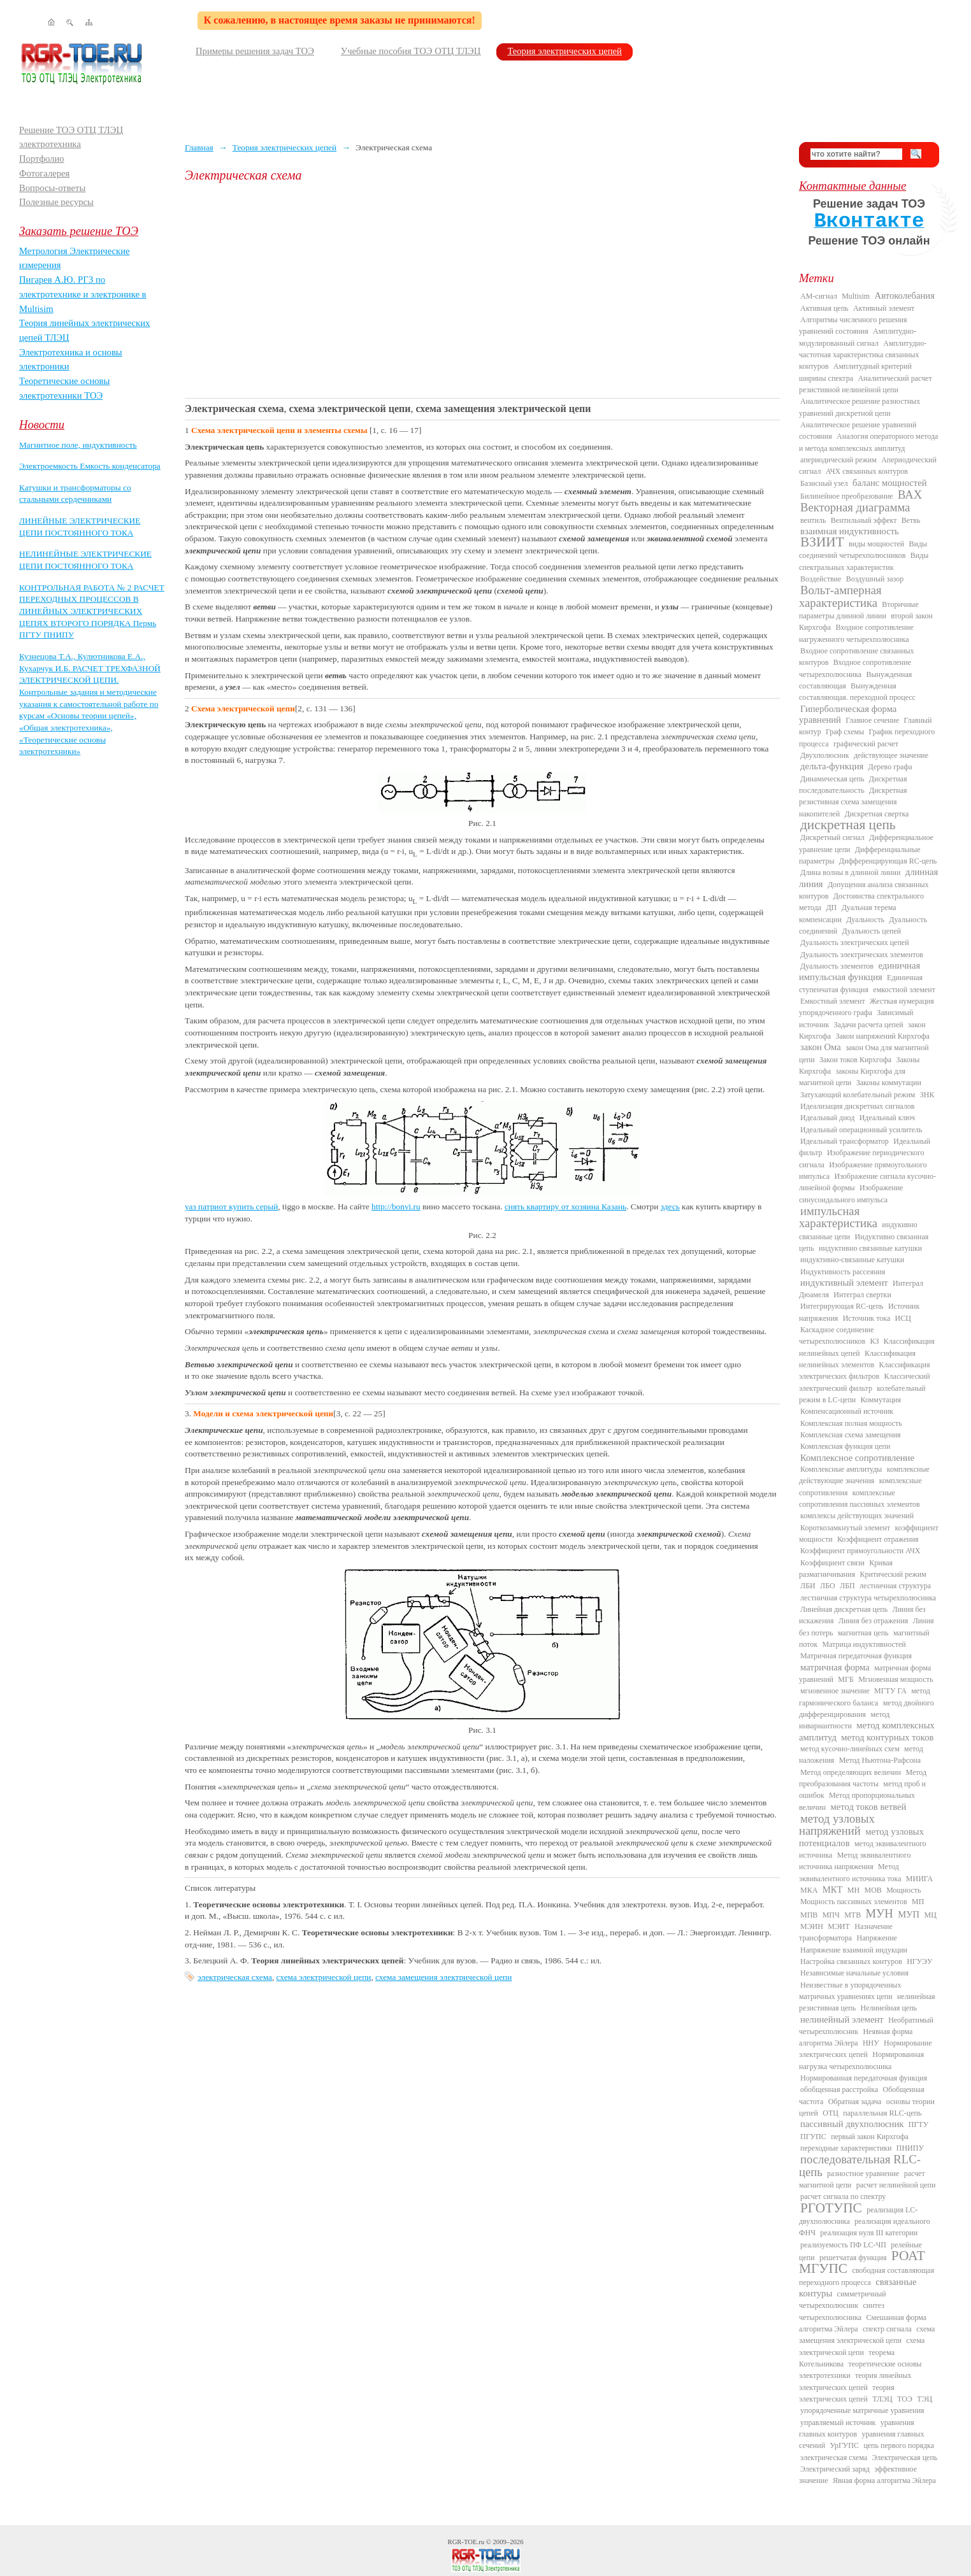 The height and width of the screenshot is (2576, 971). I want to click on последовательная RLC-цепь, so click(860, 2165).